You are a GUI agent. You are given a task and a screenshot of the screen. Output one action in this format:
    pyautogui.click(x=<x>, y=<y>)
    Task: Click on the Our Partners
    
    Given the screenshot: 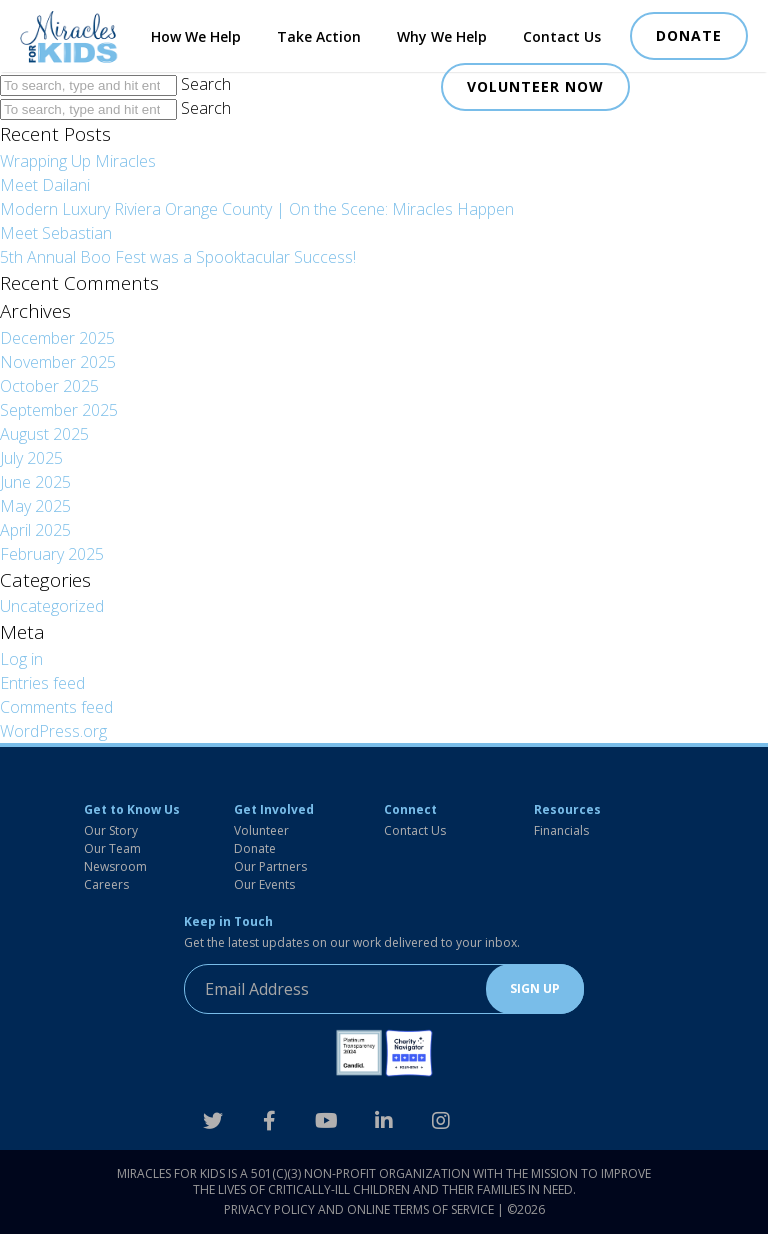 What is the action you would take?
    pyautogui.click(x=270, y=866)
    